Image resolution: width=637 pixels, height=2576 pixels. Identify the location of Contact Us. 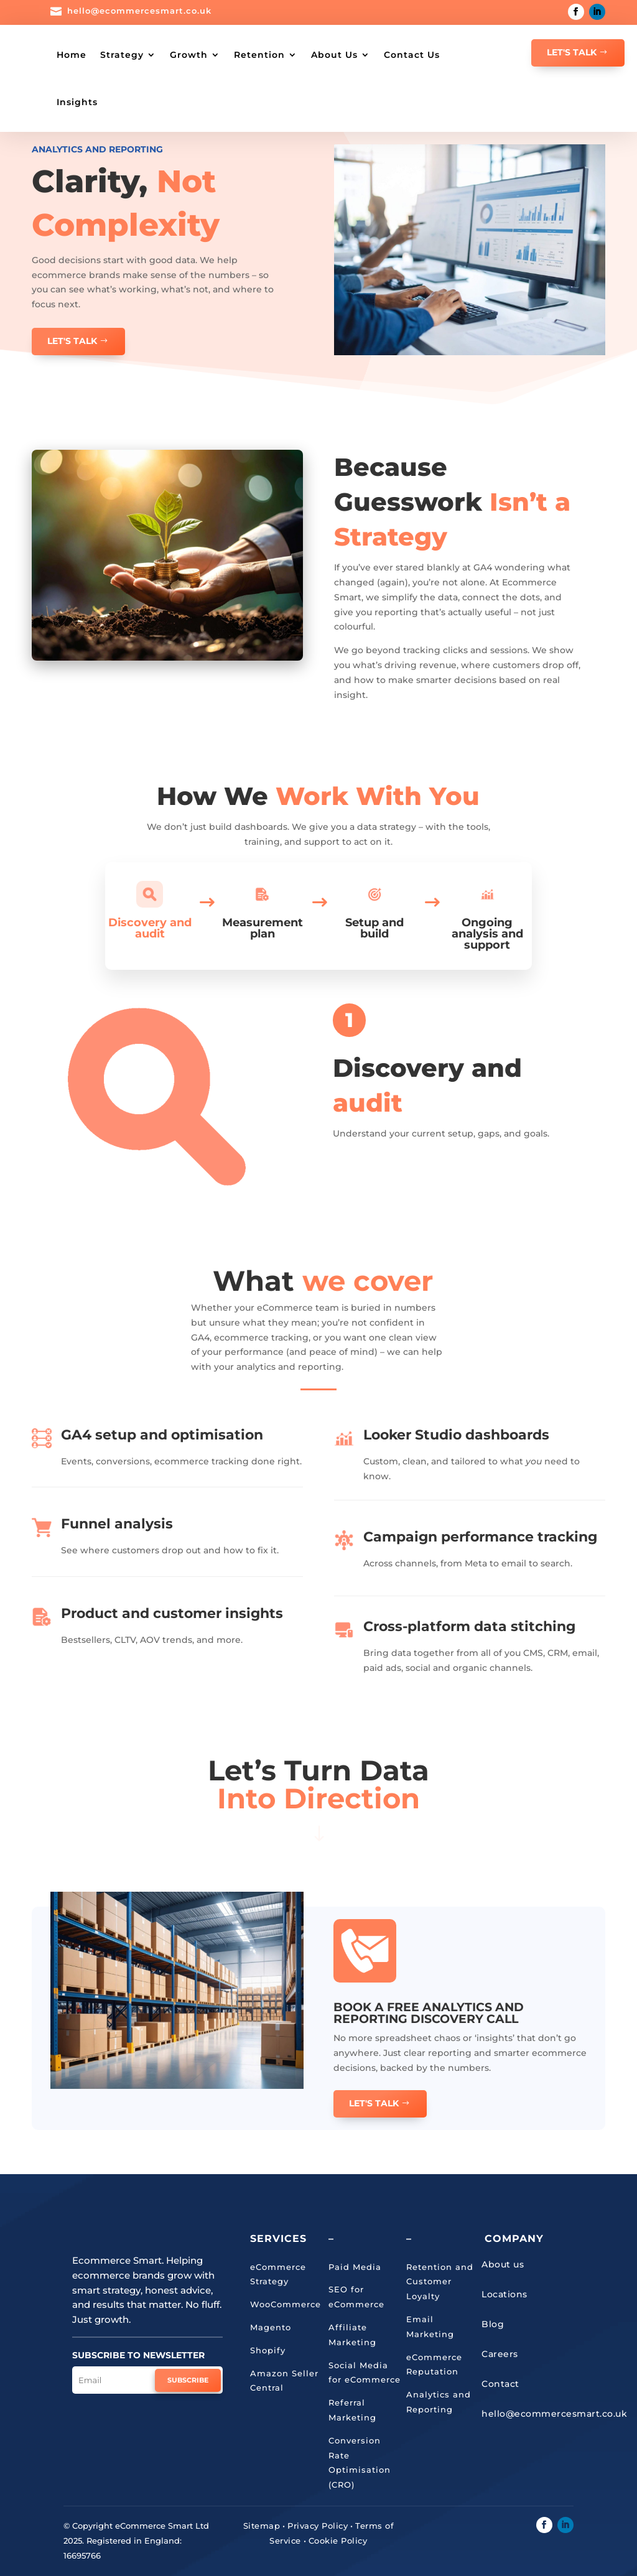
(124, 102).